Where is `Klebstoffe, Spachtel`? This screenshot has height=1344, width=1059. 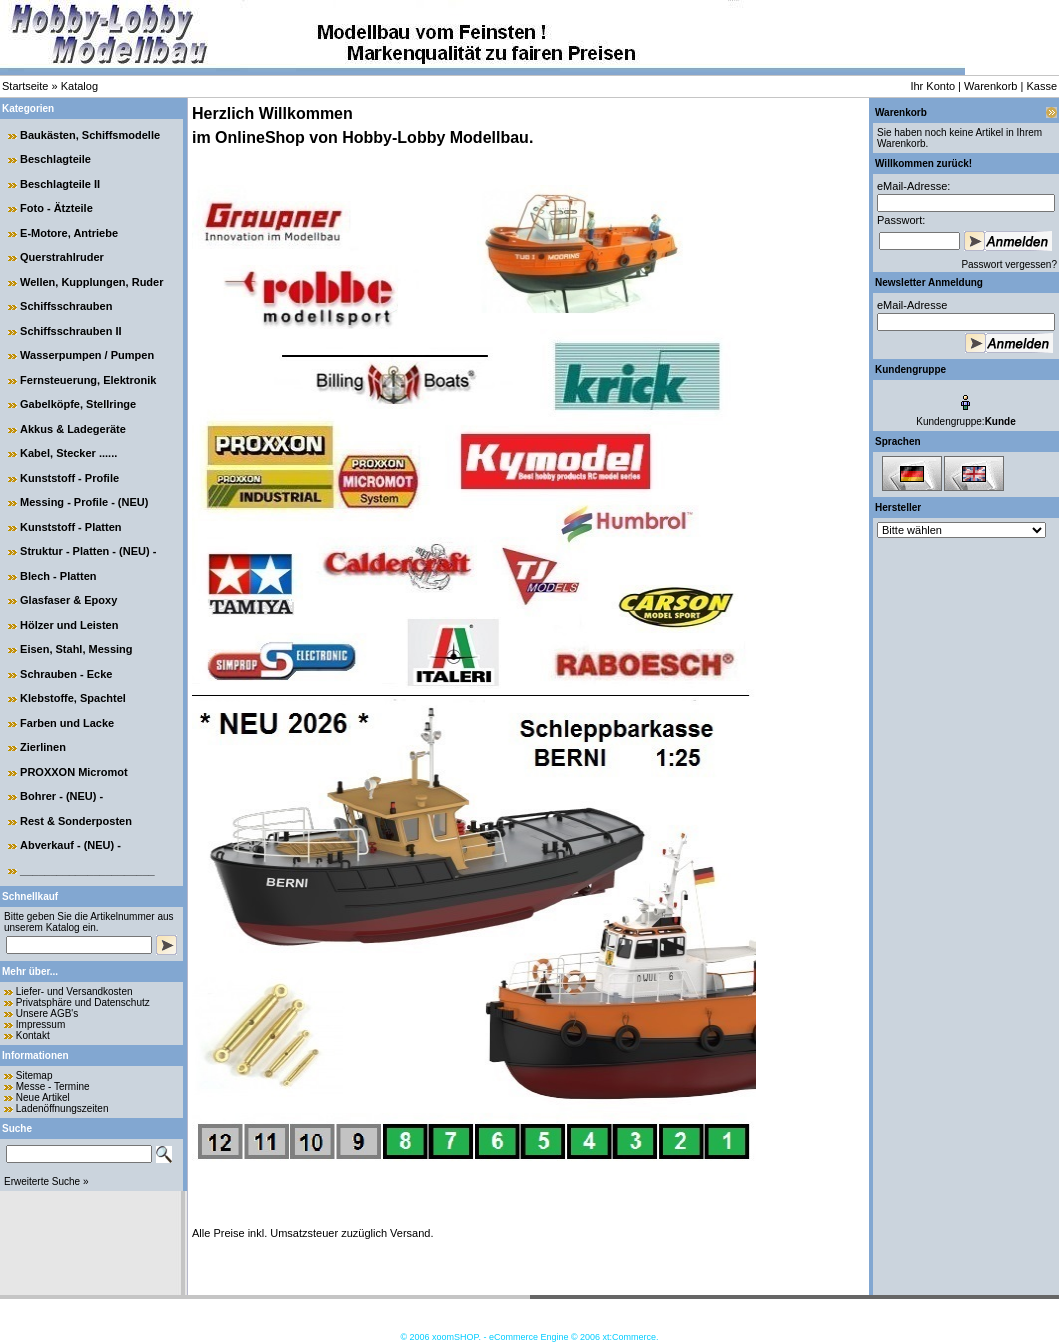
Klebstoffe, Spachtel is located at coordinates (73, 698).